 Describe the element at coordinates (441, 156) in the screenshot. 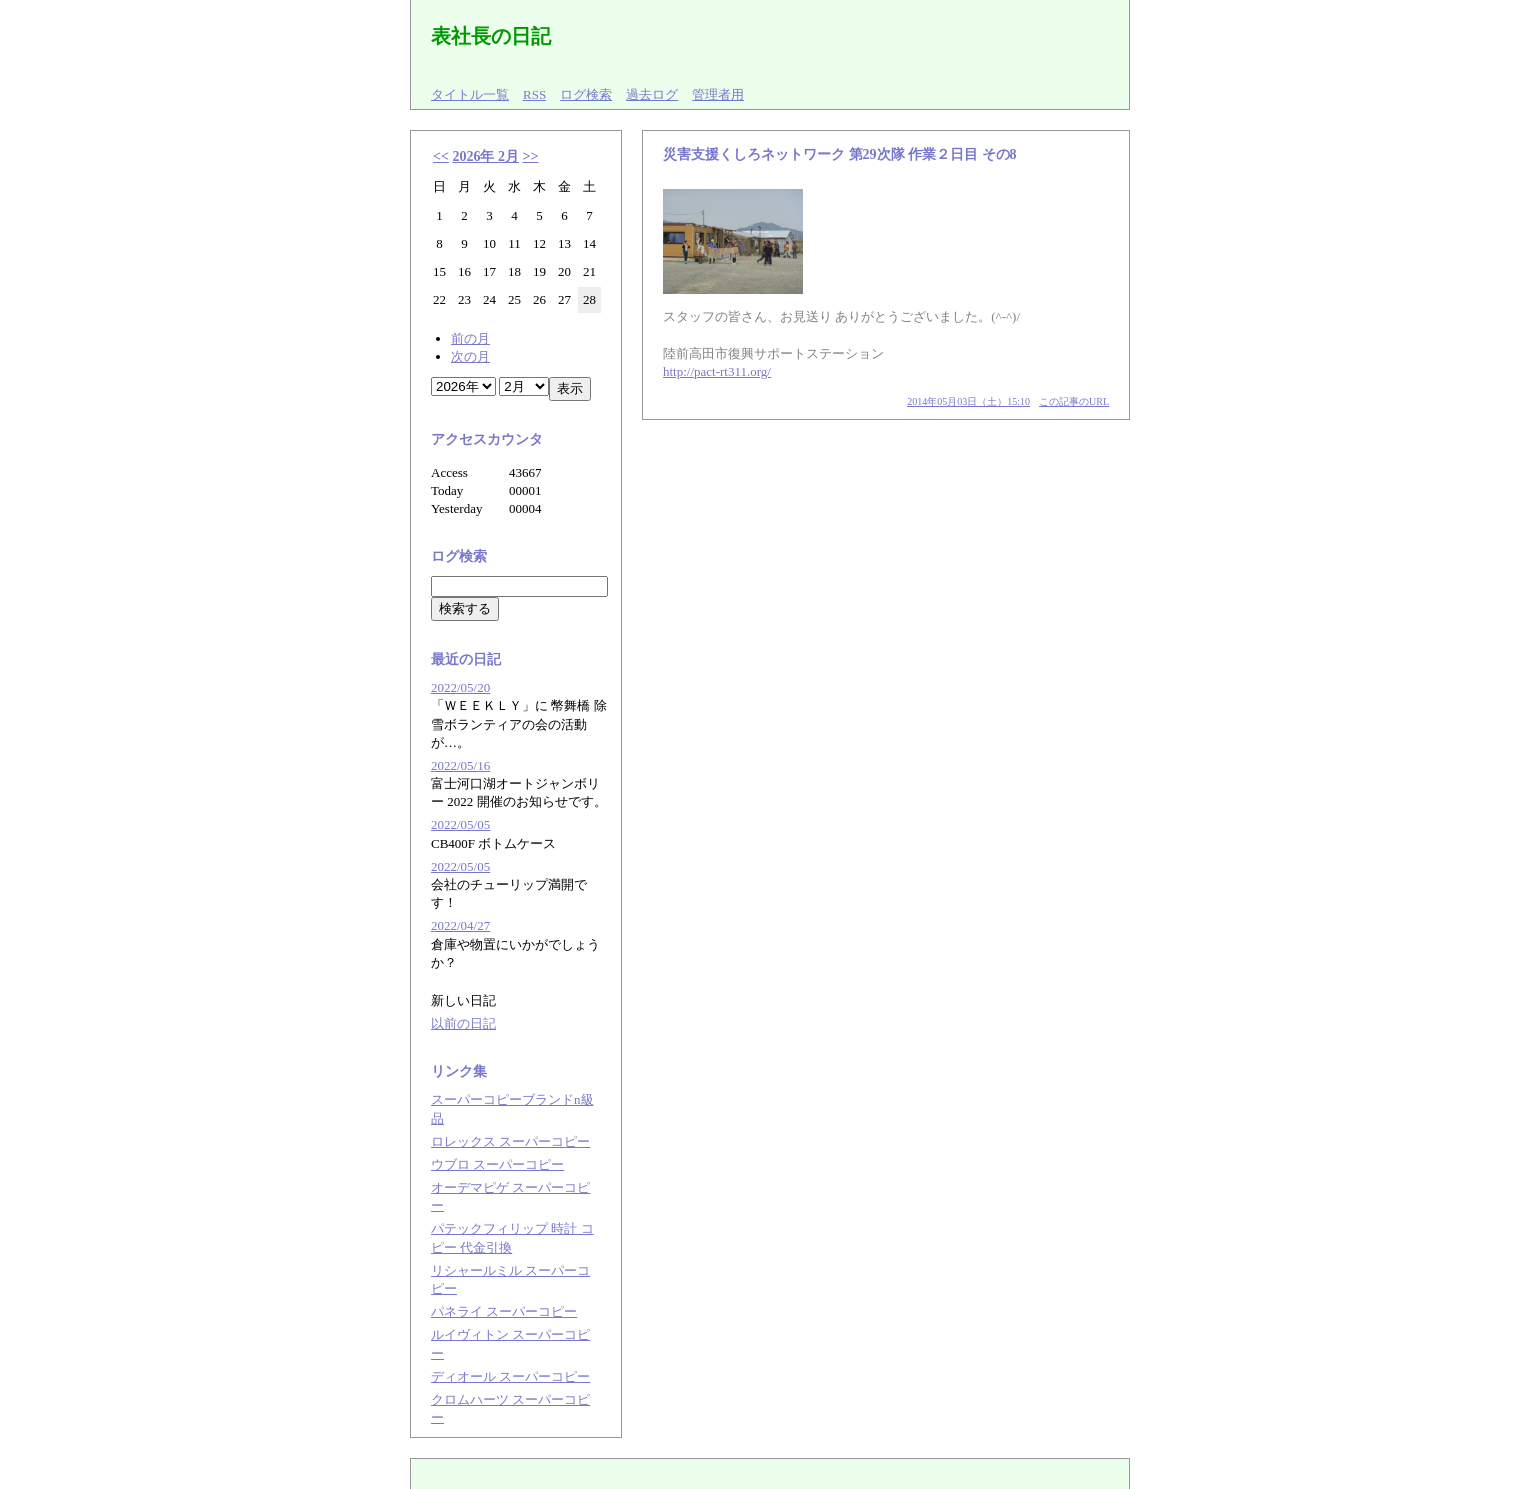

I see `<<` at that location.